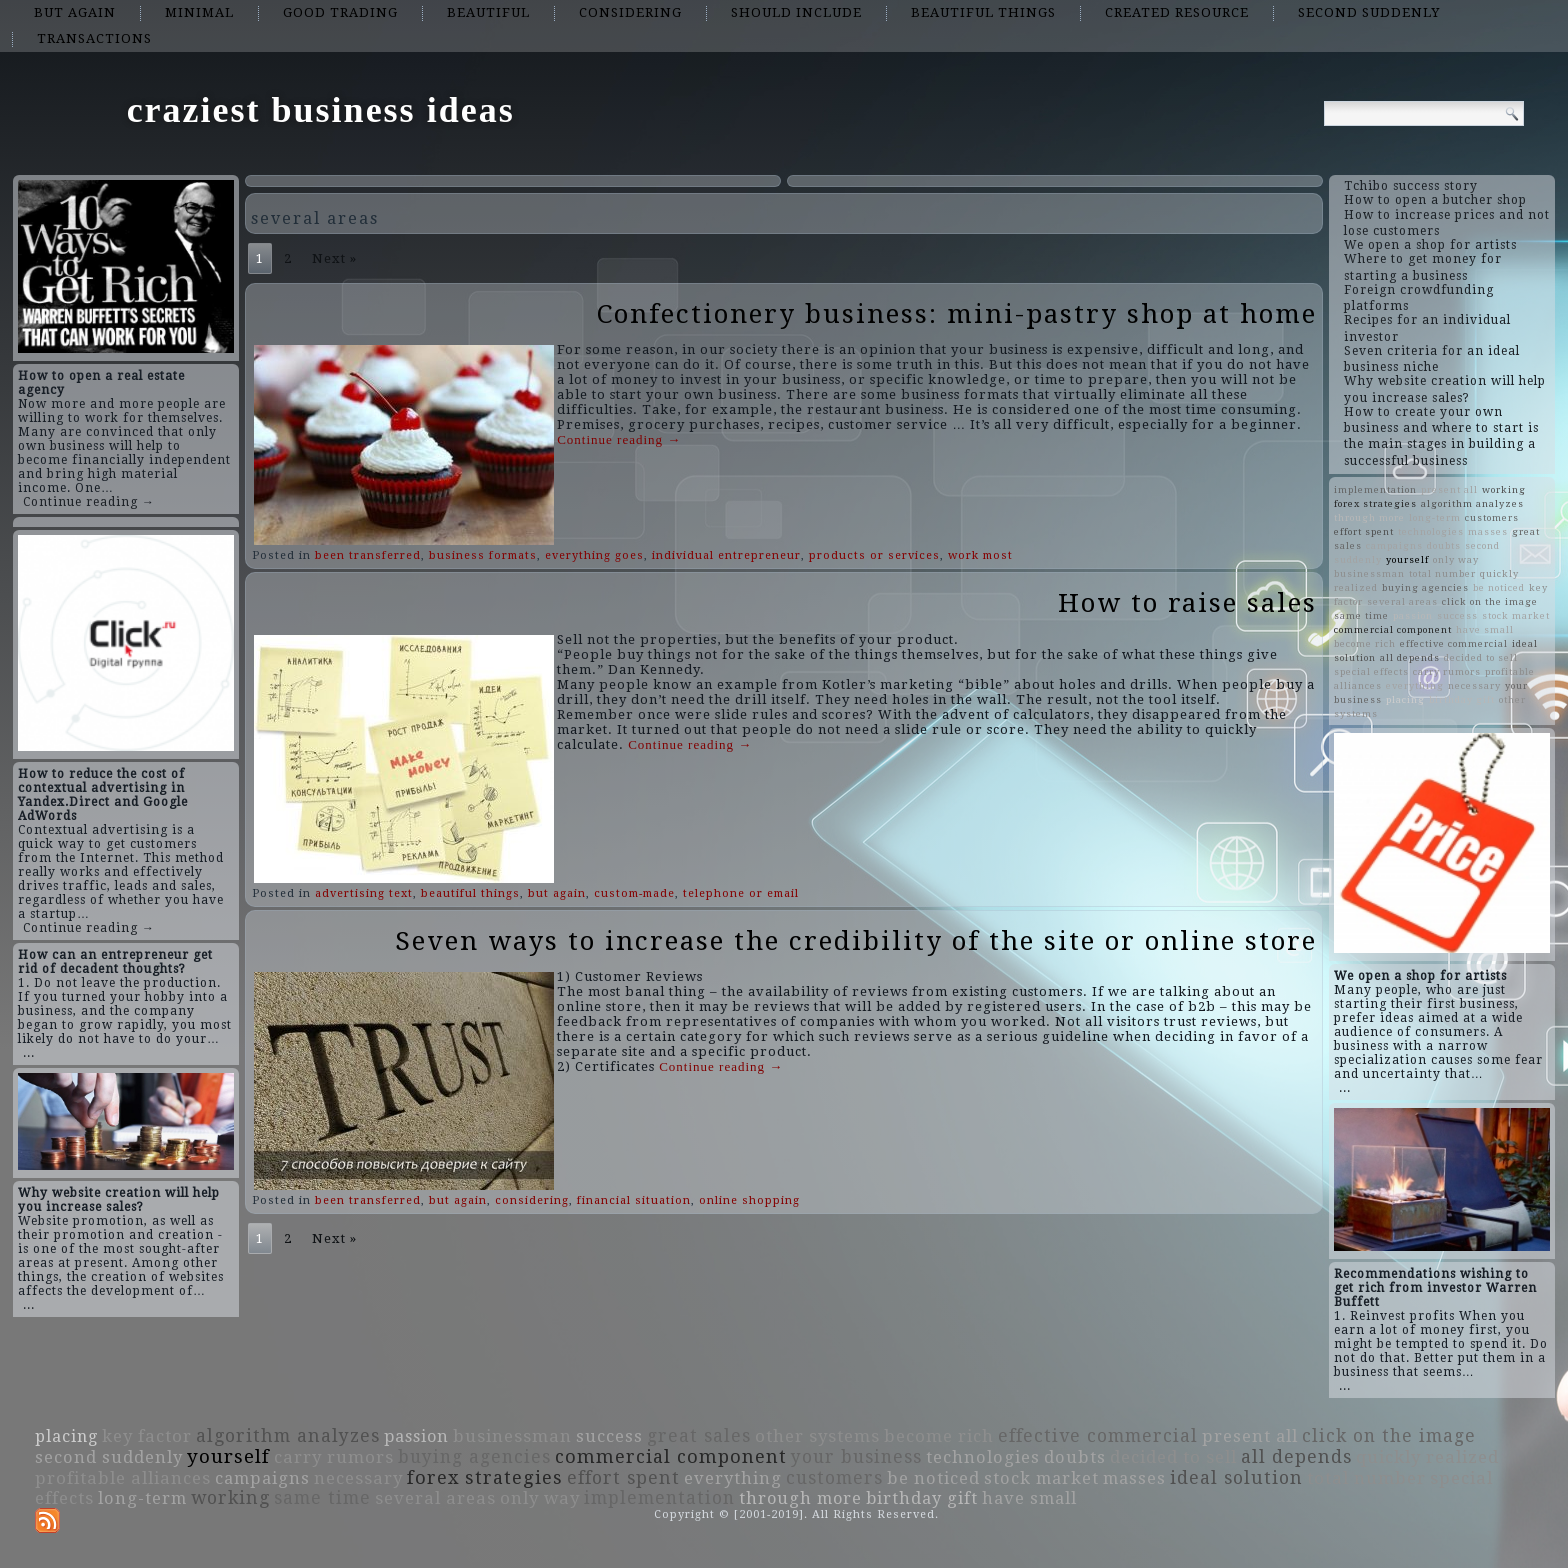 This screenshot has width=1568, height=1568. I want to click on financial situation, so click(634, 1200).